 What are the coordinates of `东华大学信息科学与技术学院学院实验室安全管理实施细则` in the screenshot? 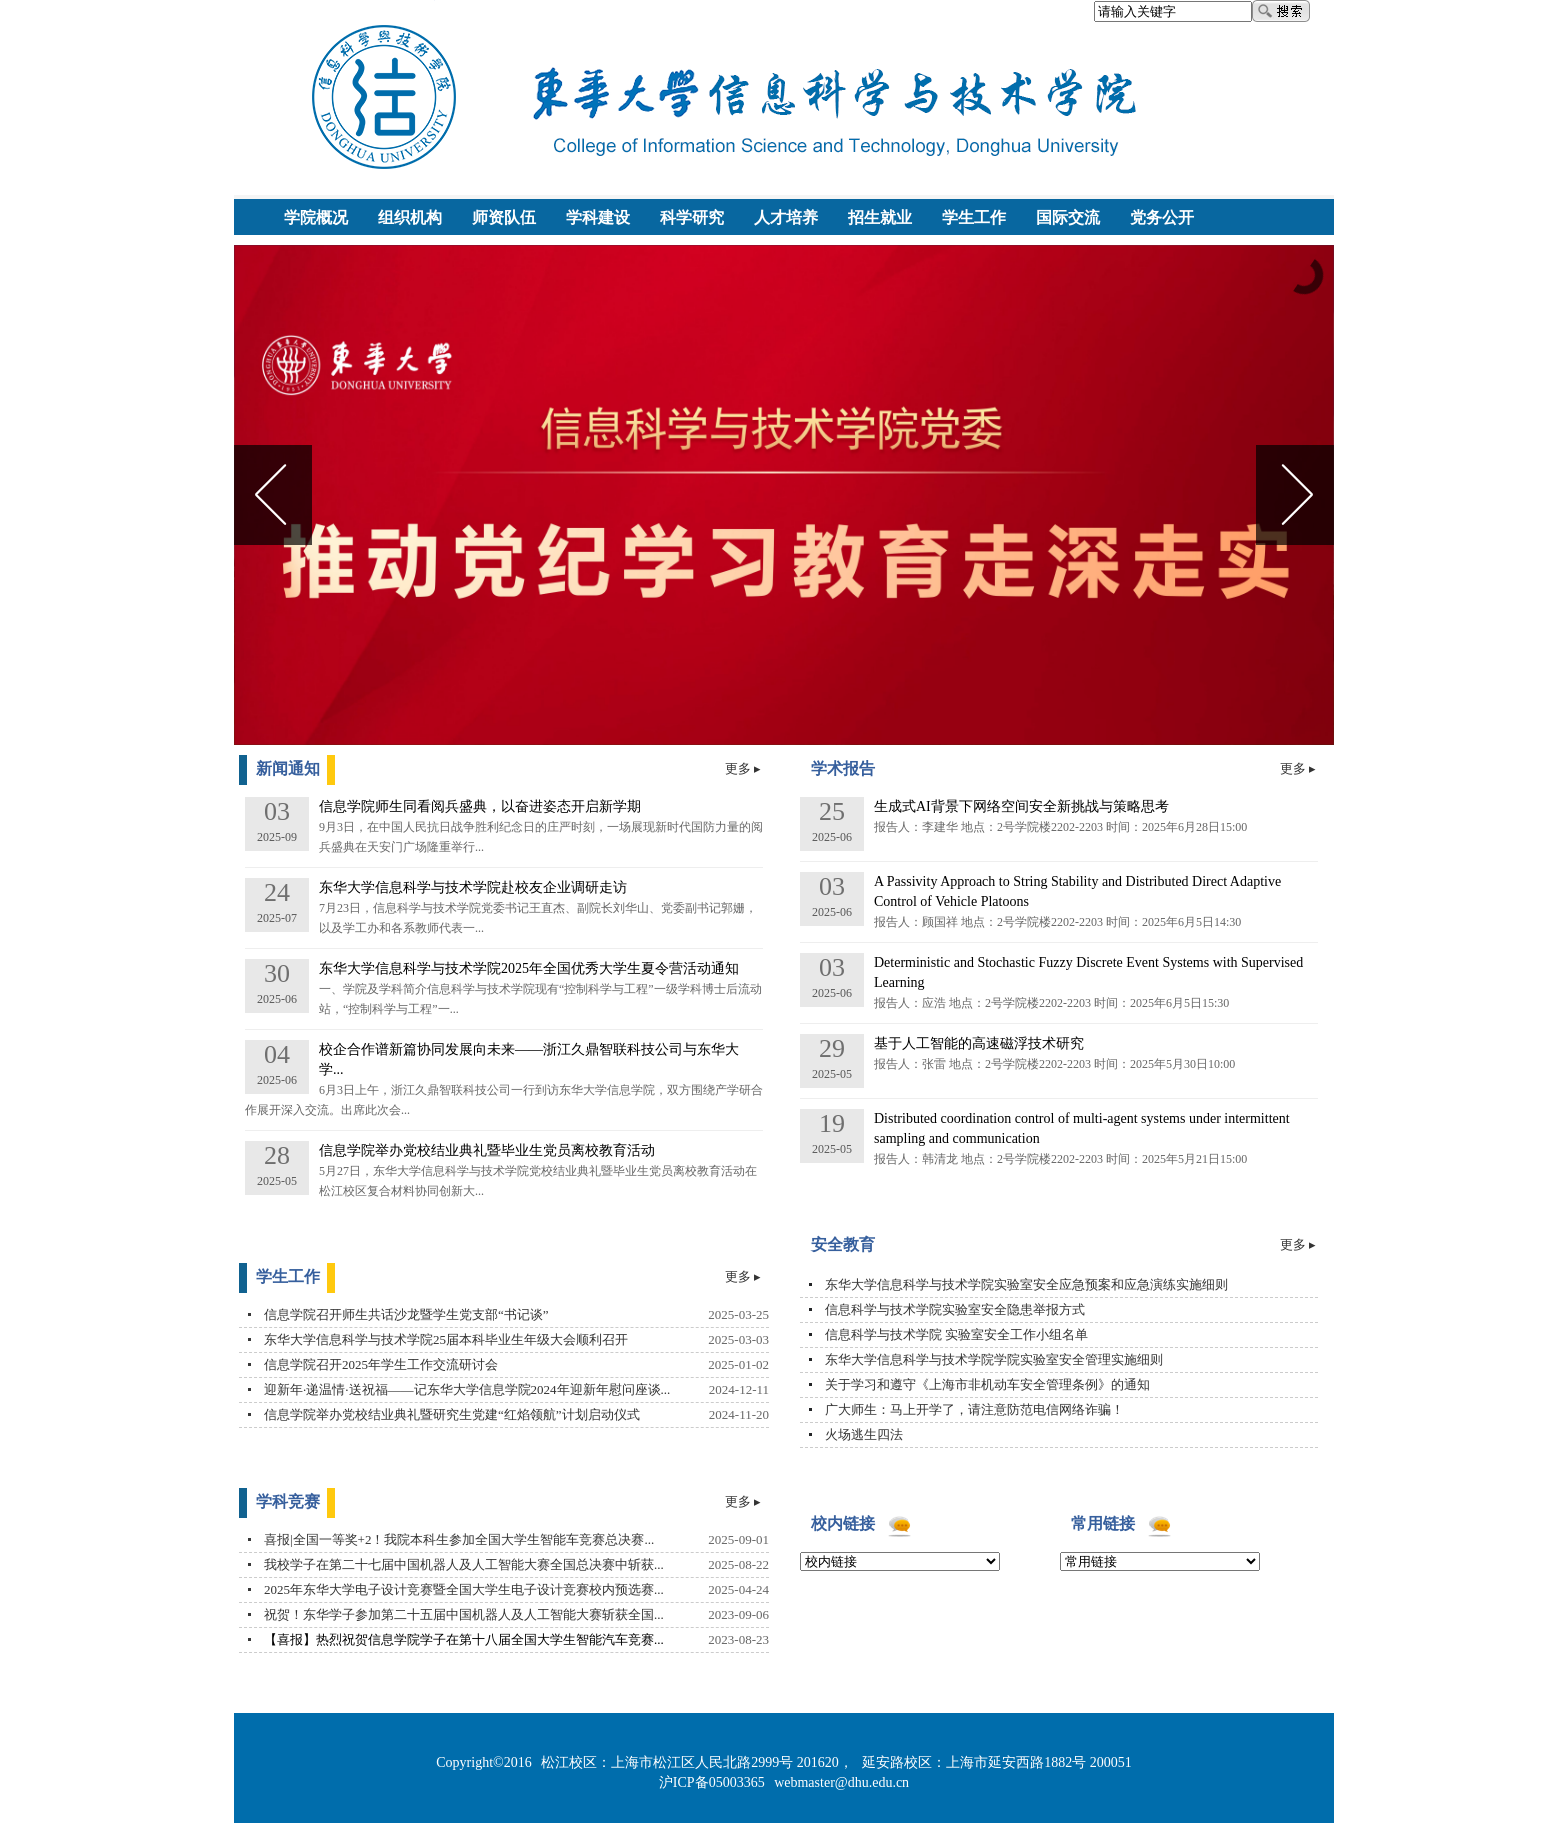 It's located at (994, 1359).